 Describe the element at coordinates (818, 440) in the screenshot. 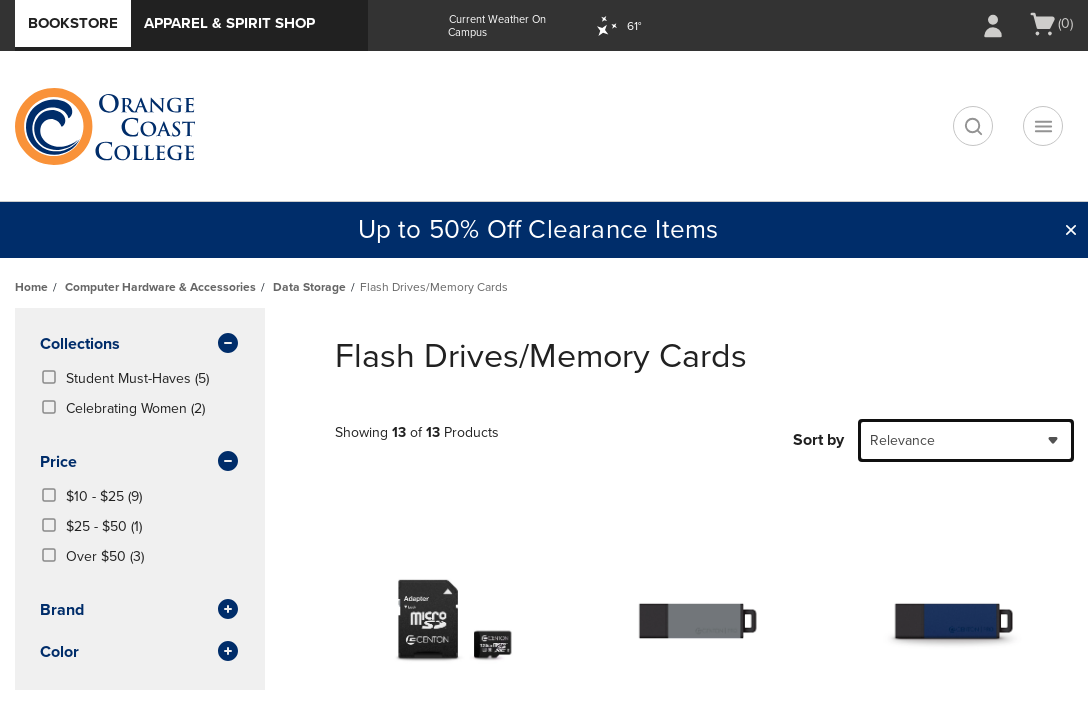

I see `Sort by` at that location.